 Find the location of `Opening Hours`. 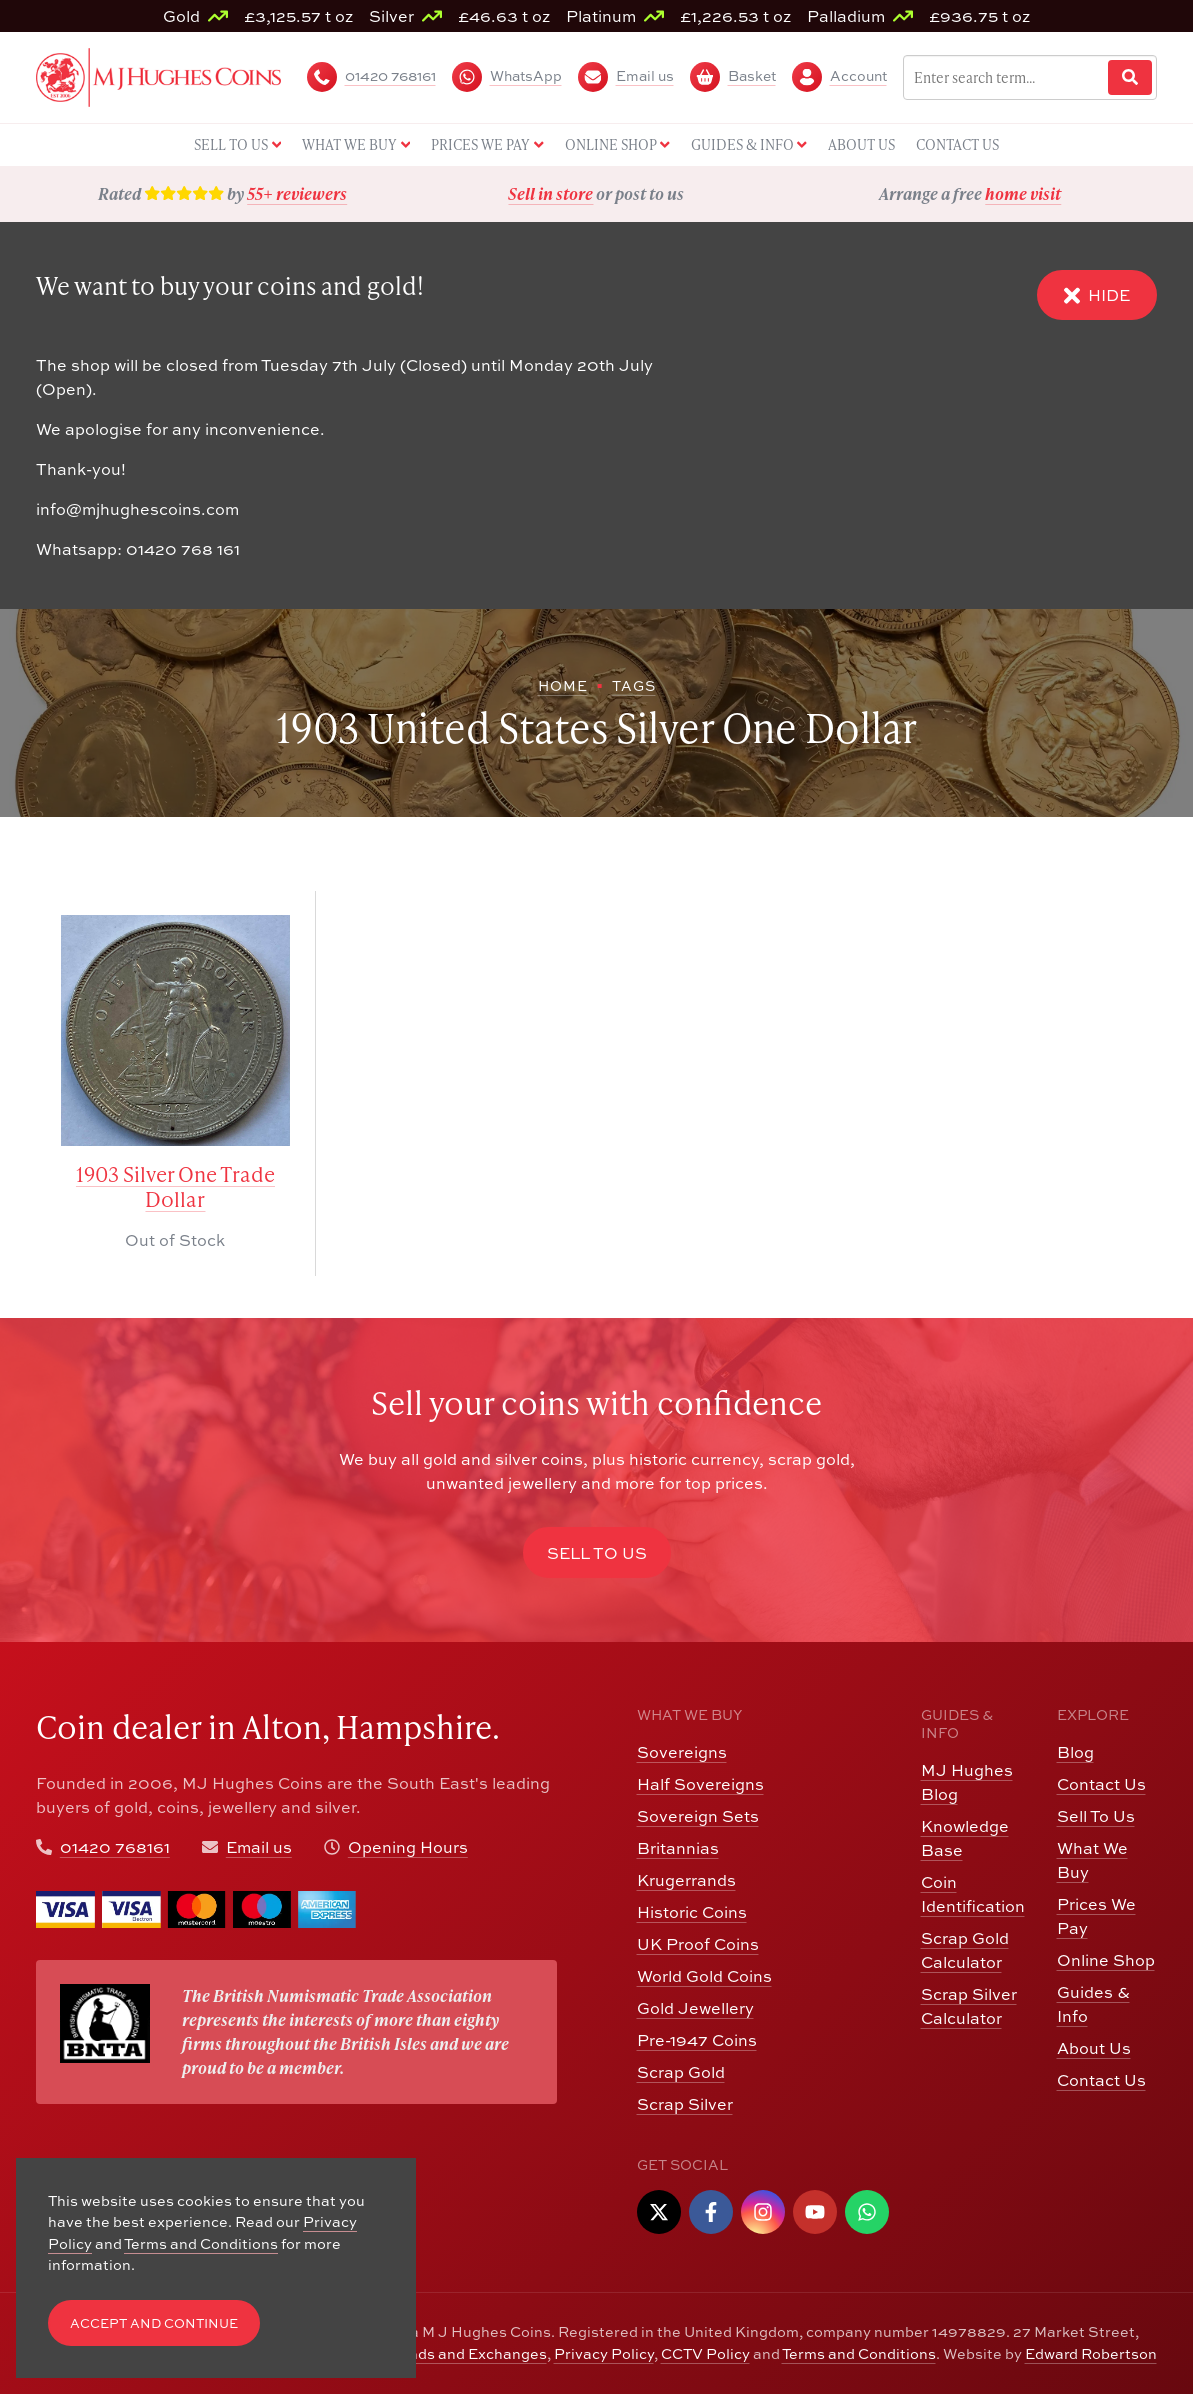

Opening Hours is located at coordinates (408, 1847).